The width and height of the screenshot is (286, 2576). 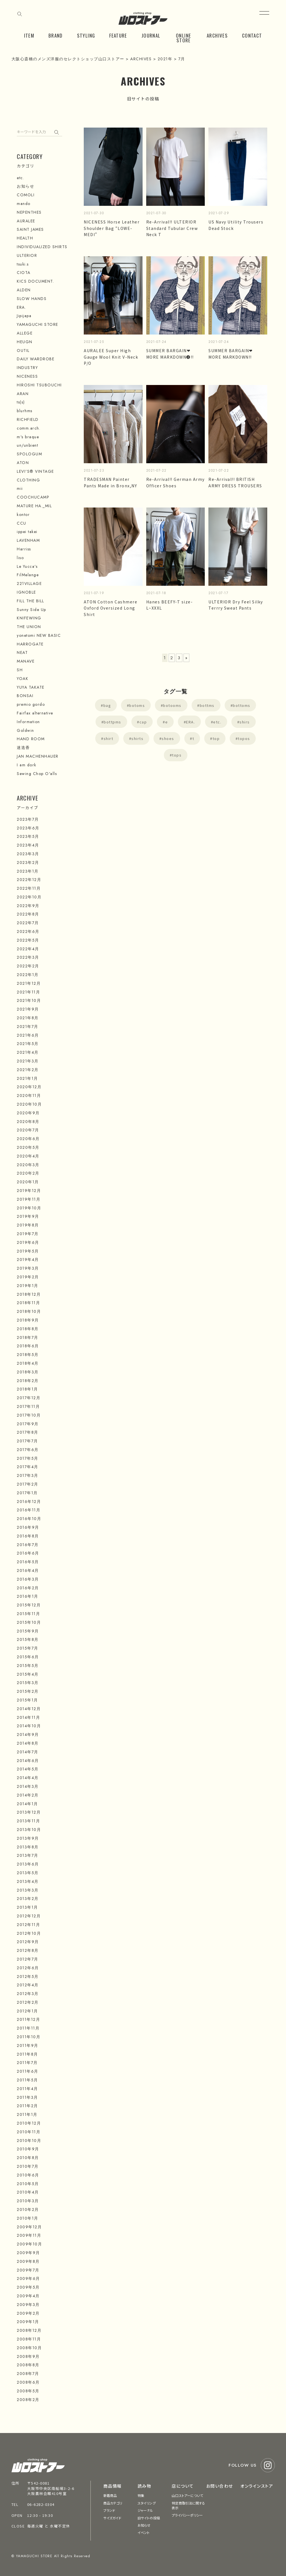 I want to click on 2020年8月, so click(x=28, y=1121).